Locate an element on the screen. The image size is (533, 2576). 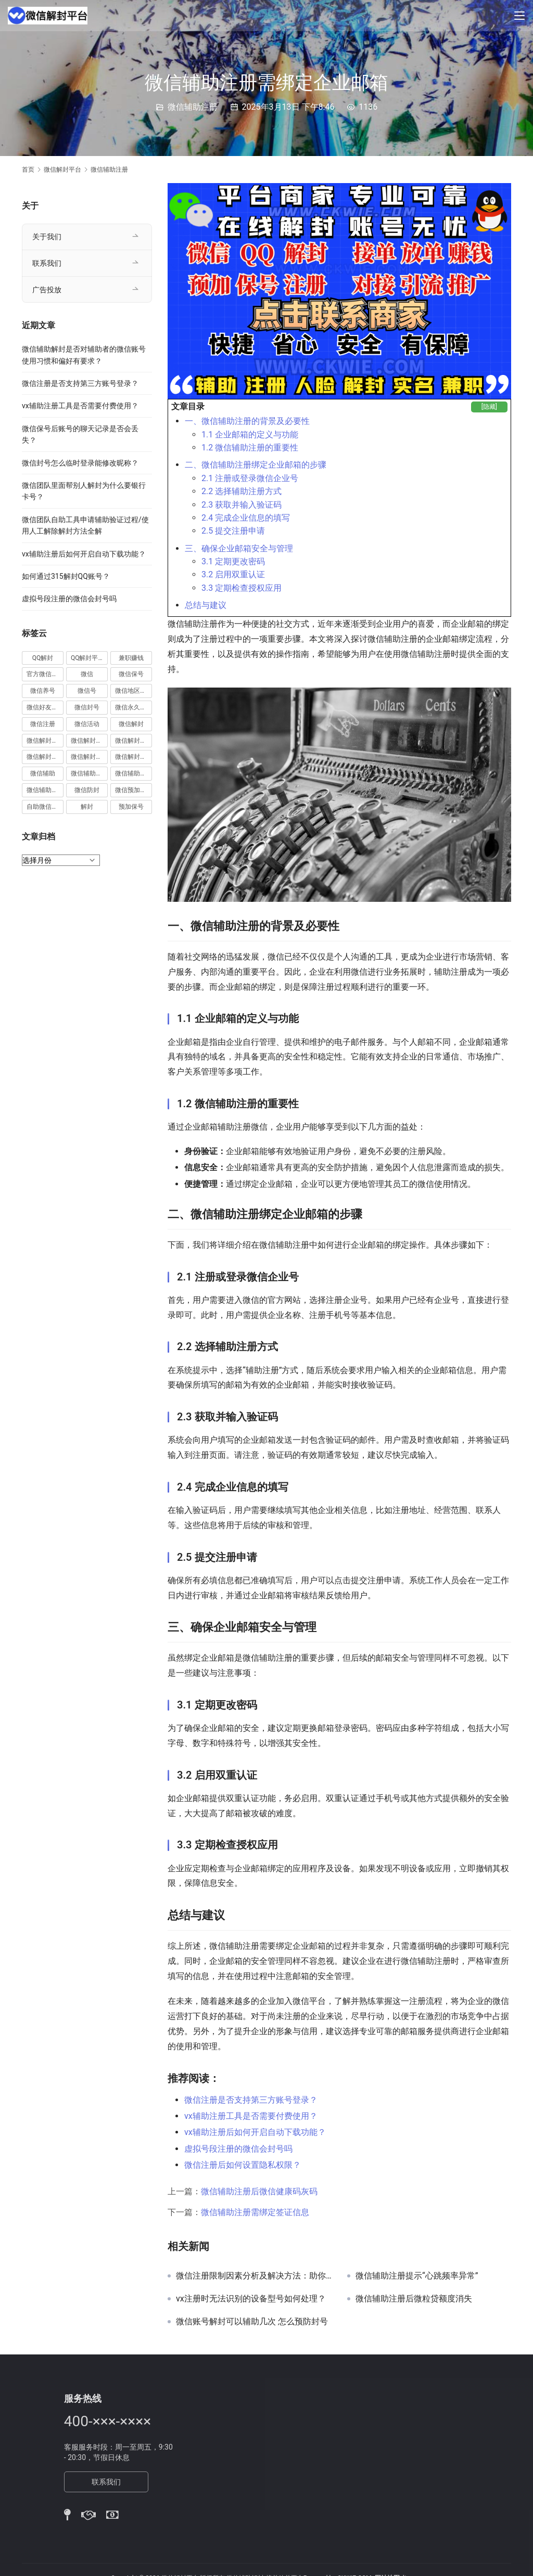
一、微信辅助注册的背景及必要性 is located at coordinates (247, 421).